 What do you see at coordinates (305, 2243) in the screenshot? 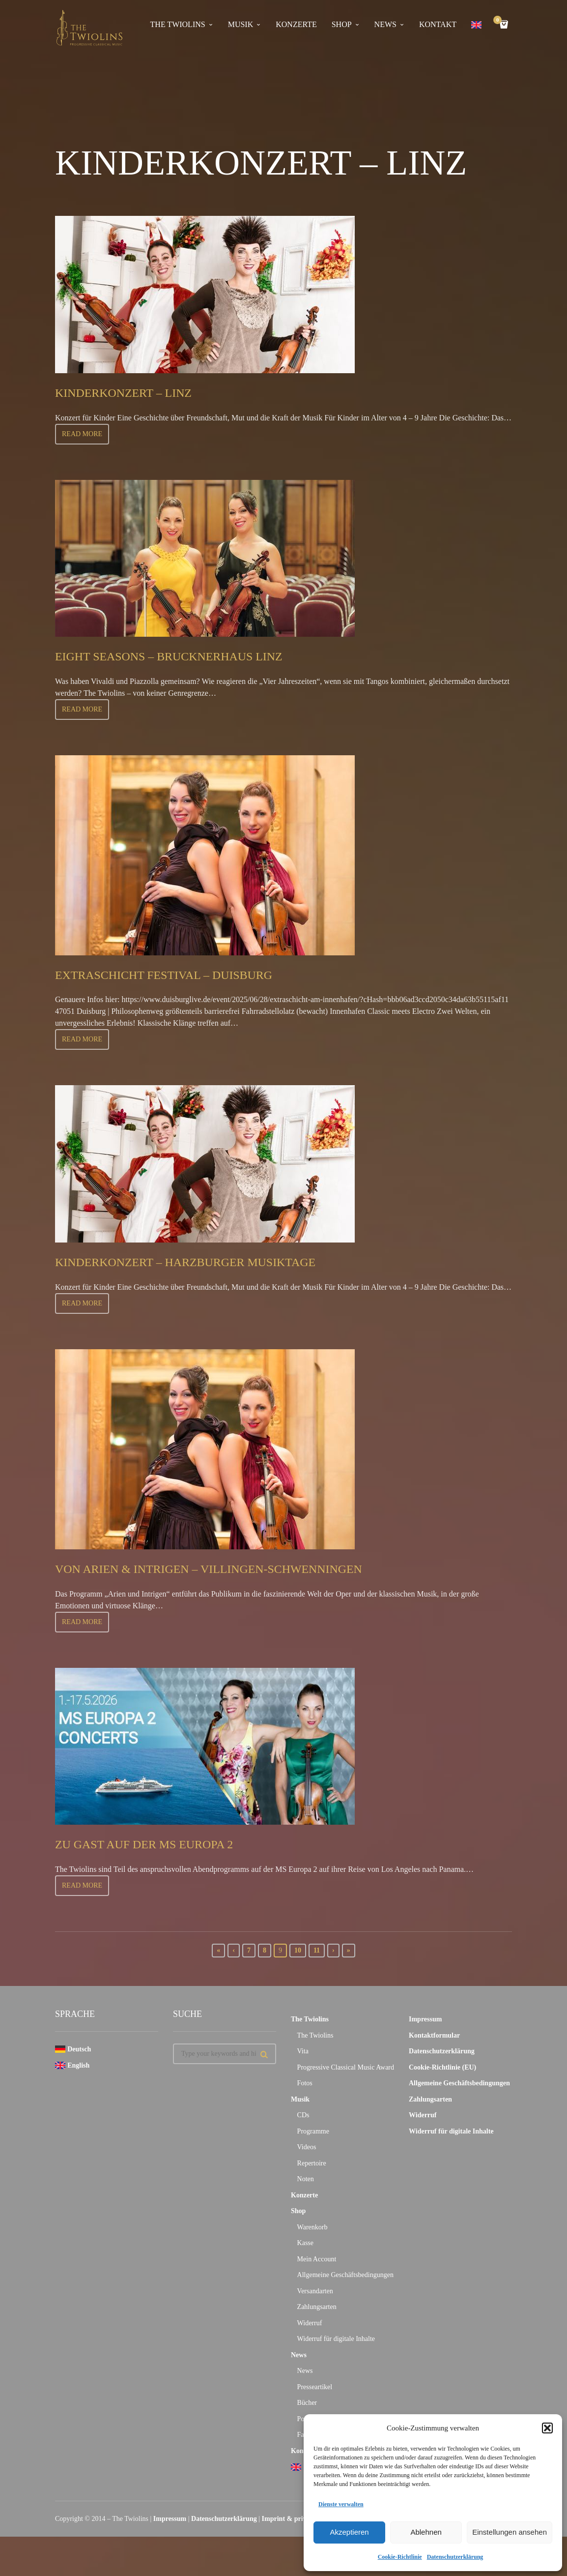
I see `Kasse` at bounding box center [305, 2243].